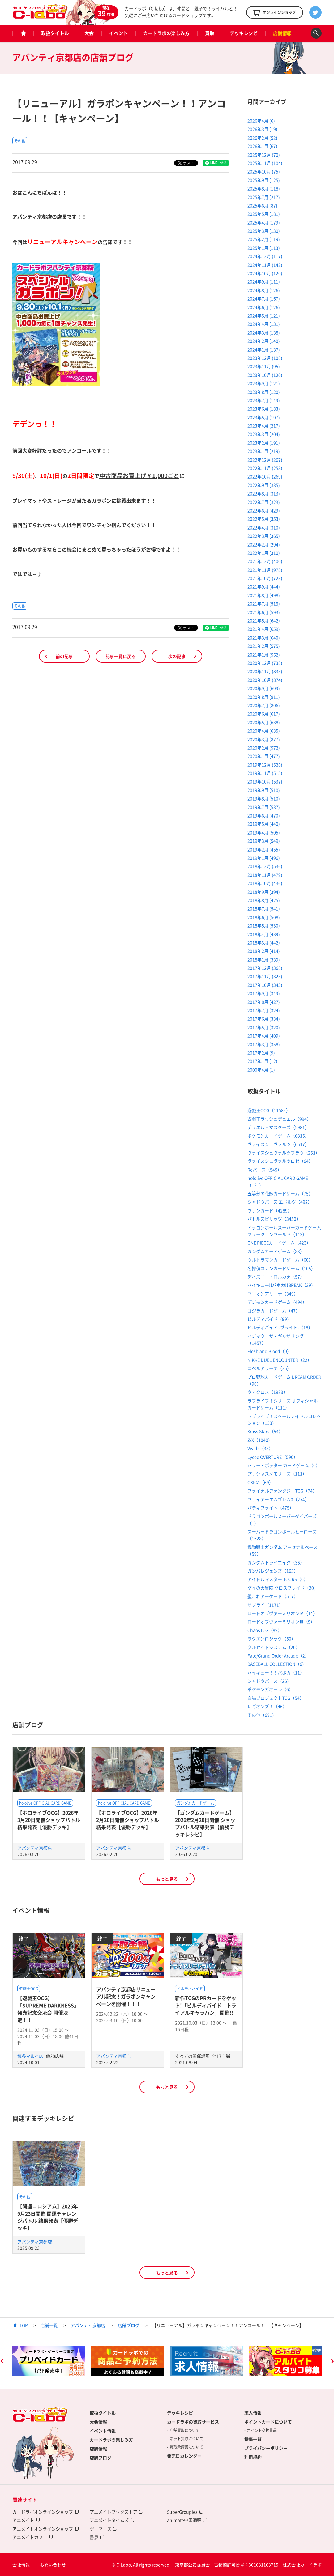 Image resolution: width=334 pixels, height=2576 pixels. I want to click on 2025年11月 (104), so click(264, 163).